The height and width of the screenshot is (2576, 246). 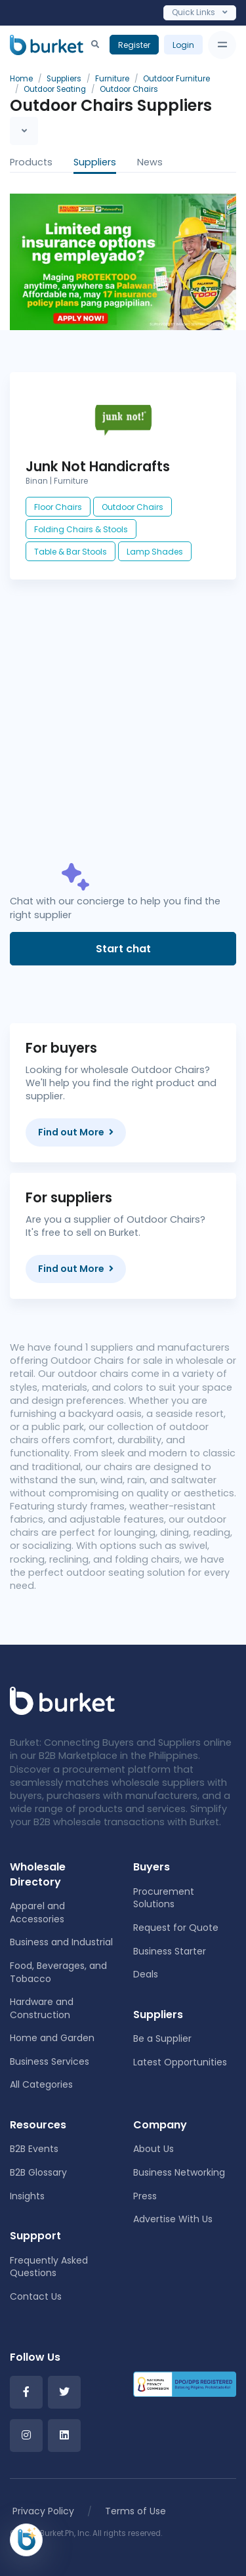 What do you see at coordinates (37, 1912) in the screenshot?
I see `Apparel and Accessories` at bounding box center [37, 1912].